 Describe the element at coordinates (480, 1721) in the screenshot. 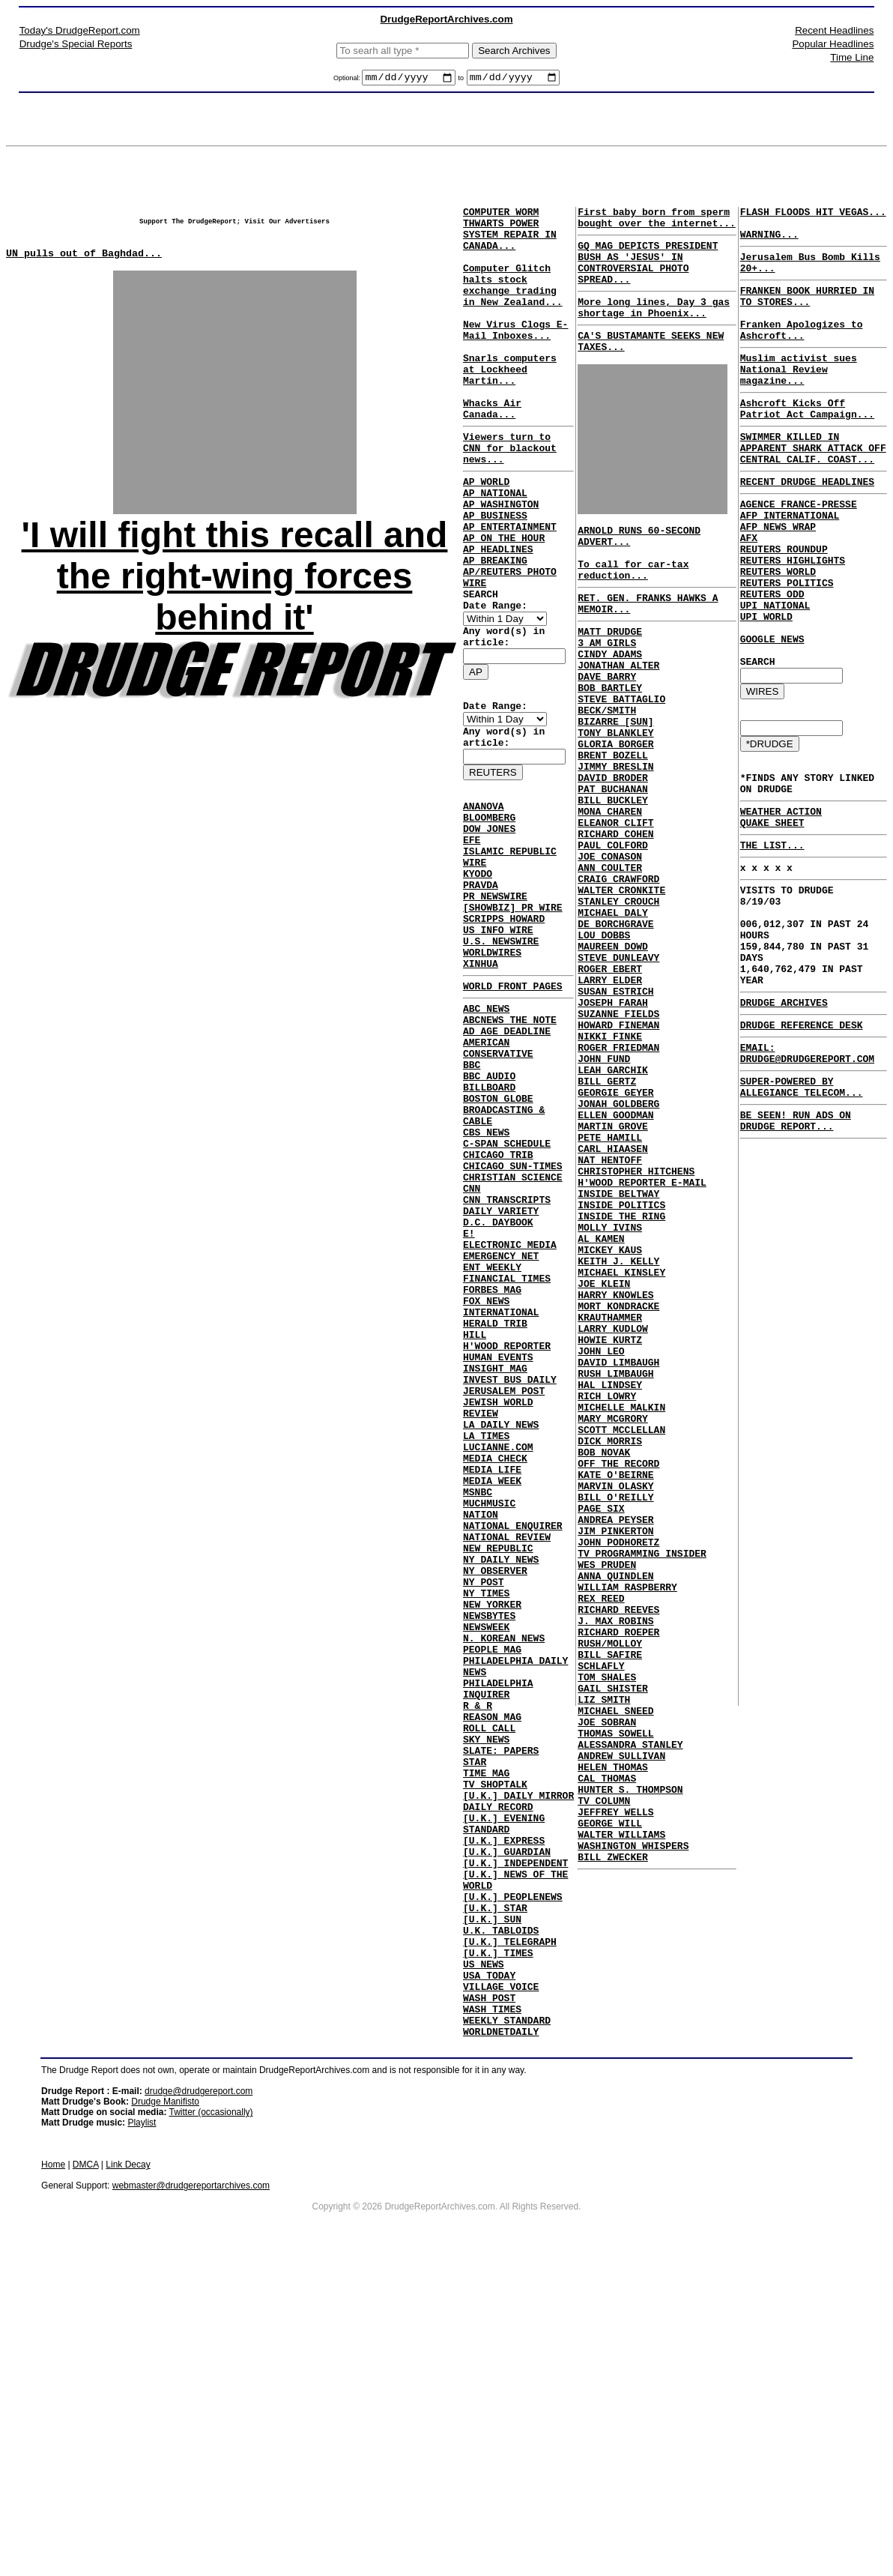

I see `NATION` at that location.